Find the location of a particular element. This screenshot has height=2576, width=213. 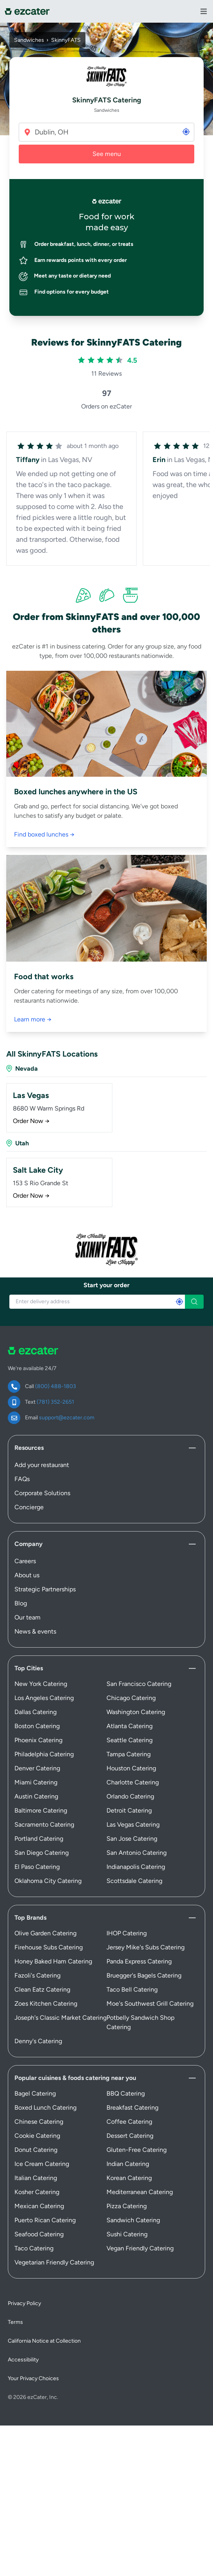

Chicago Catering is located at coordinates (131, 1698).